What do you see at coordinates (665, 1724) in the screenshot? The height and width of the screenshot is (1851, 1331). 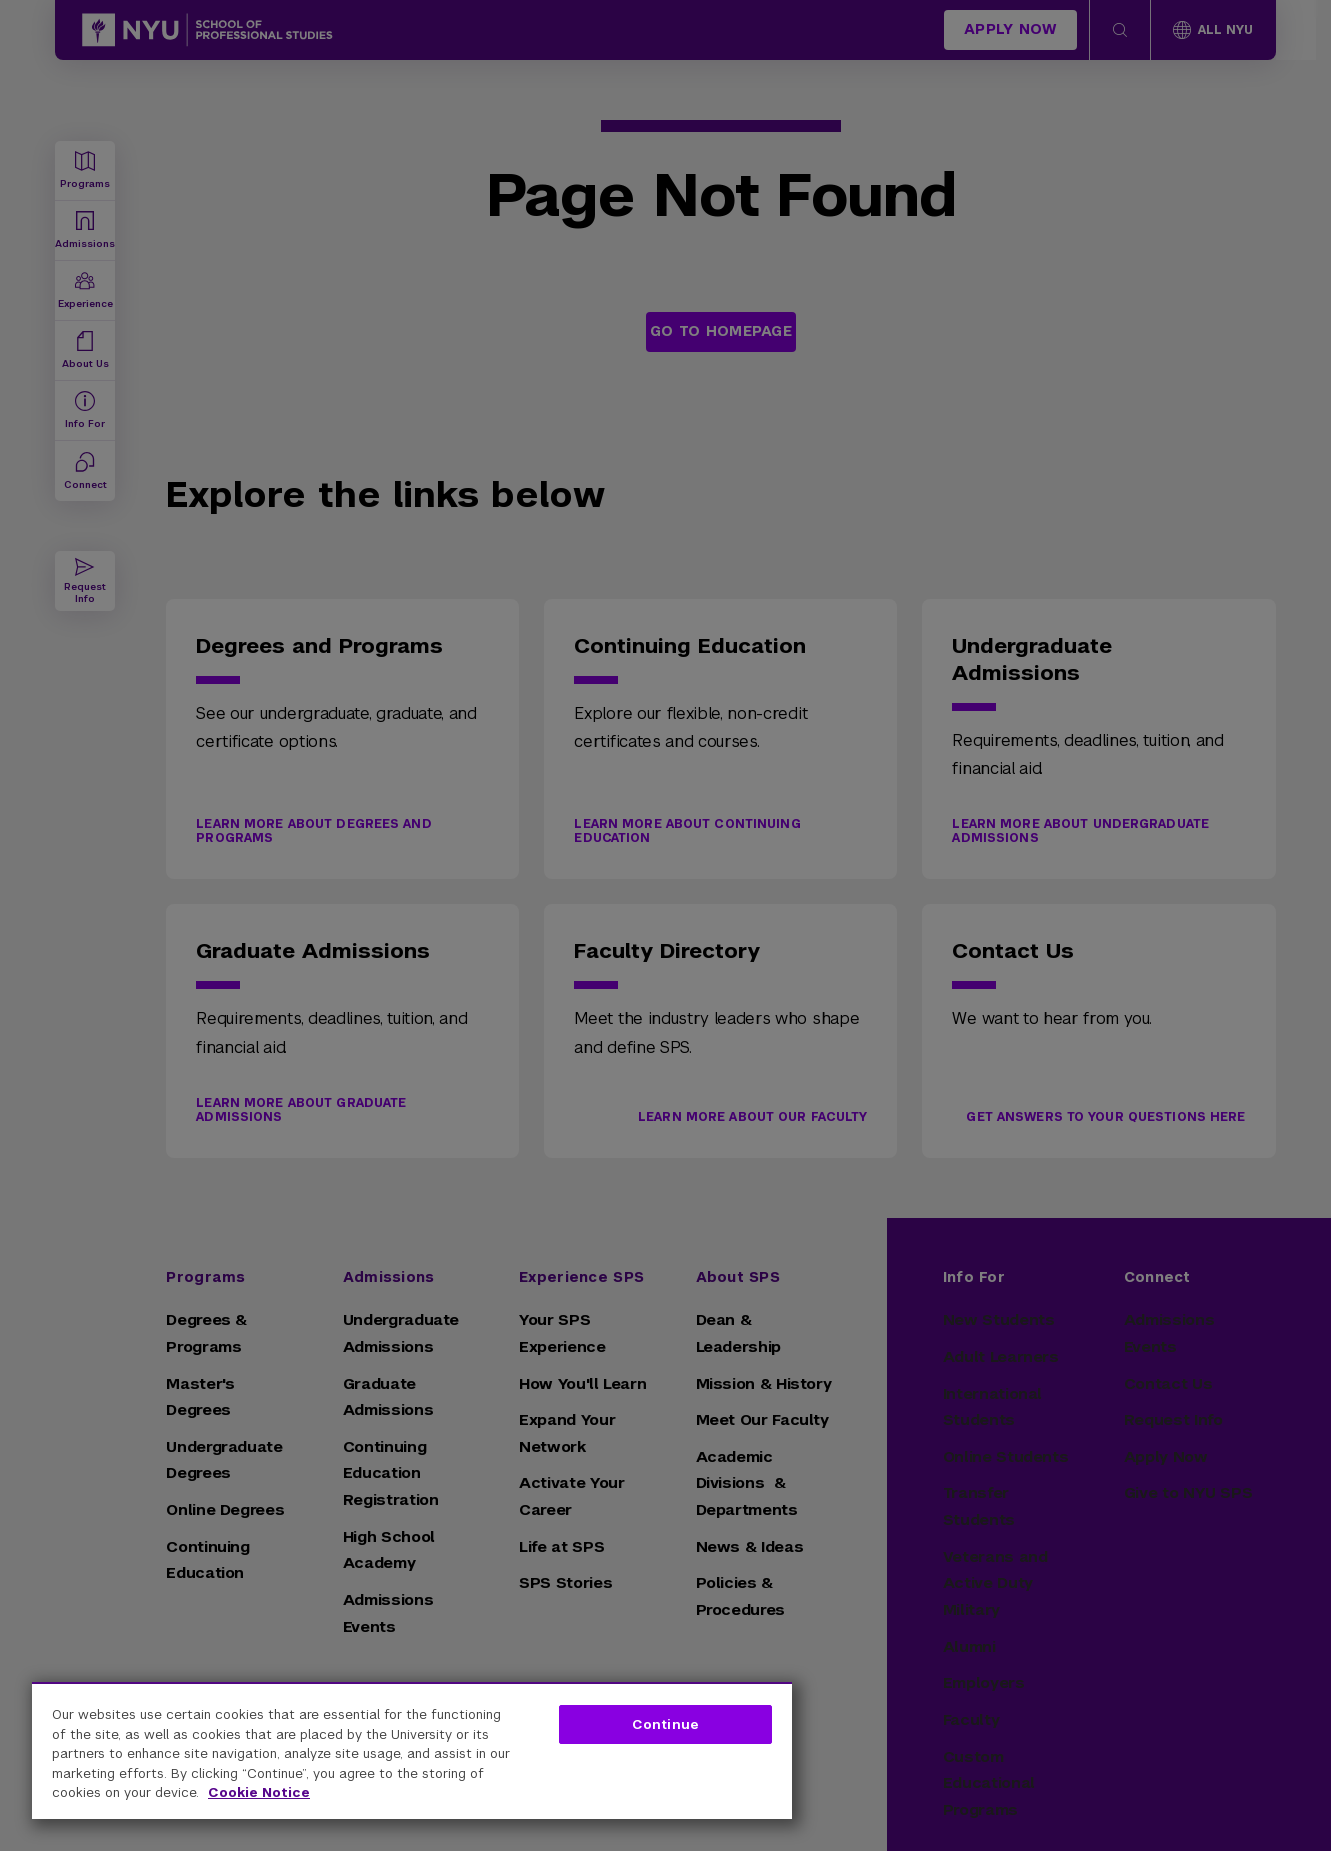 I see `Continue` at bounding box center [665, 1724].